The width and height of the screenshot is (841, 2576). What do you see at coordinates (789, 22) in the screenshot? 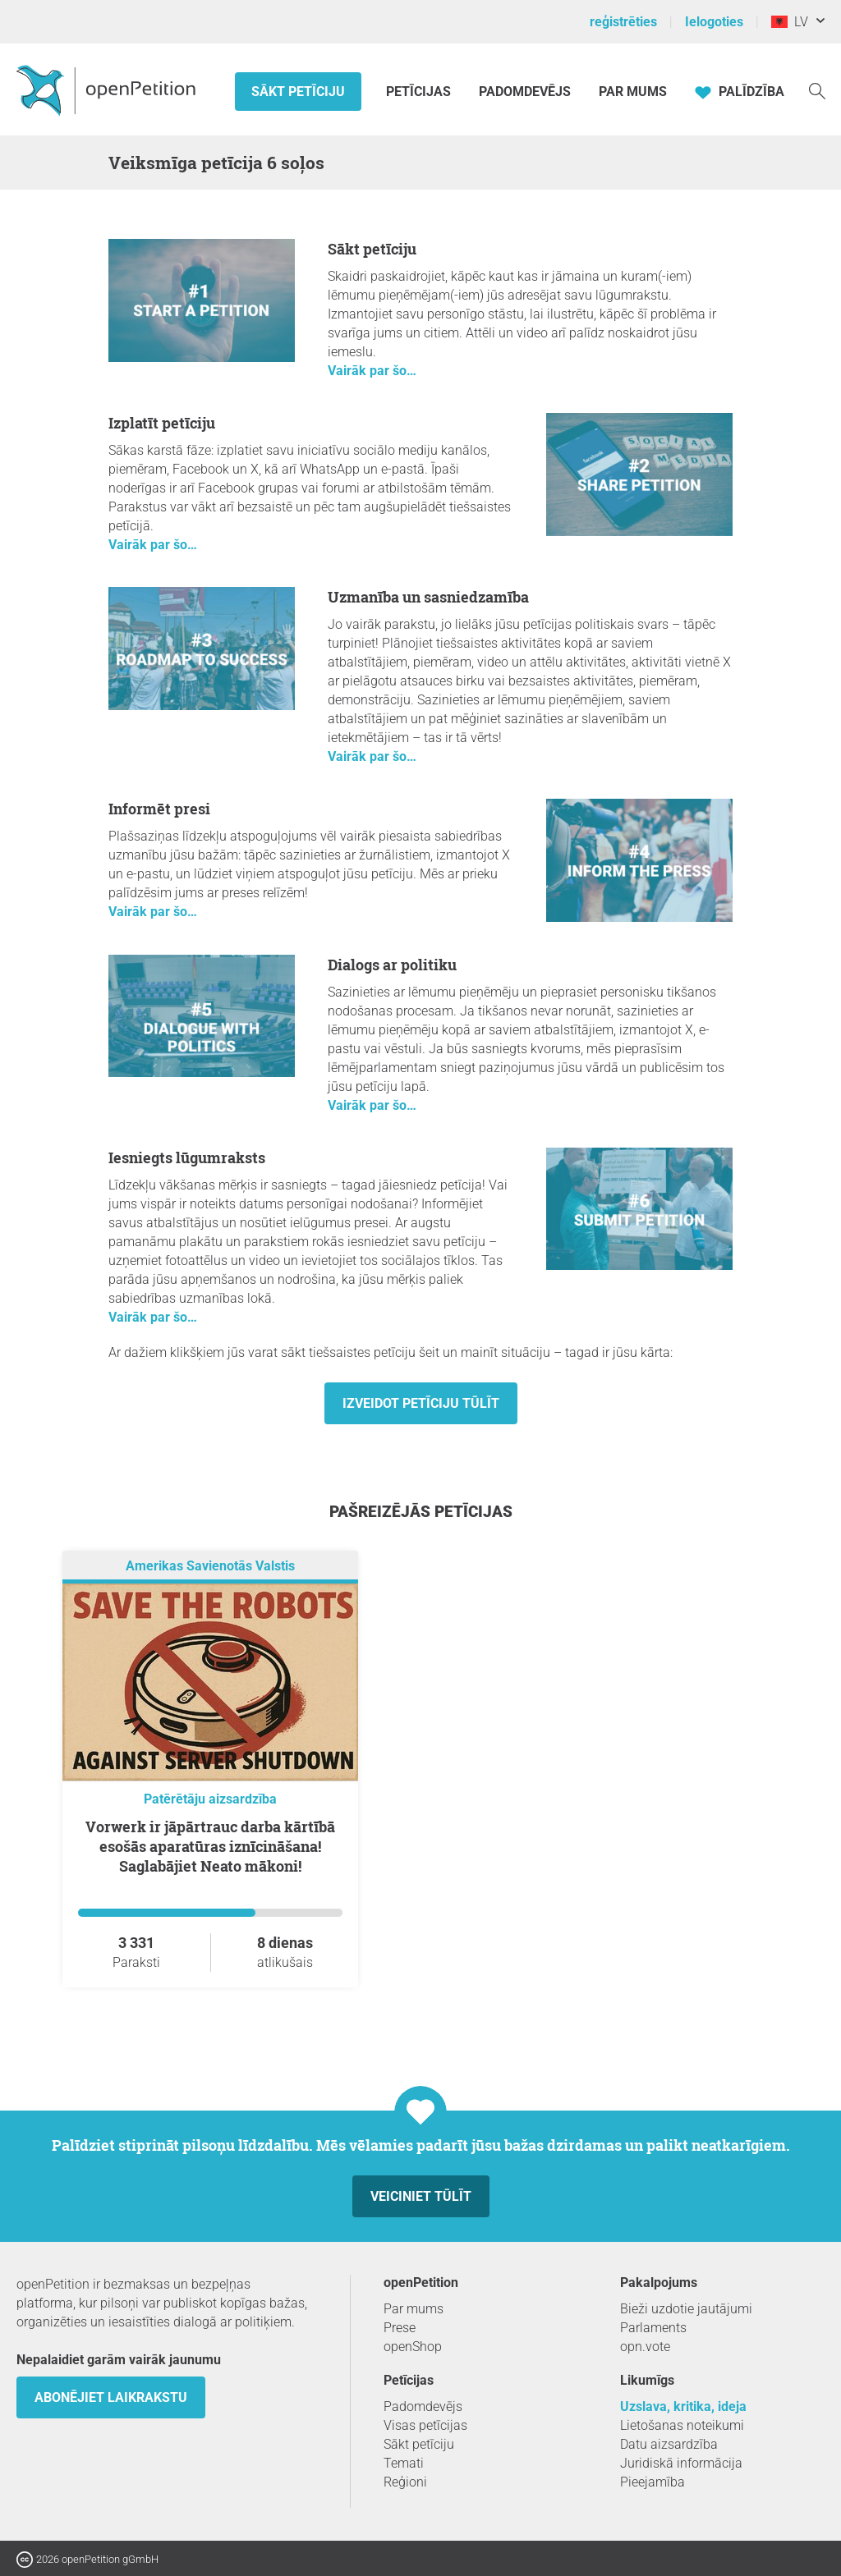
I see `LV` at bounding box center [789, 22].